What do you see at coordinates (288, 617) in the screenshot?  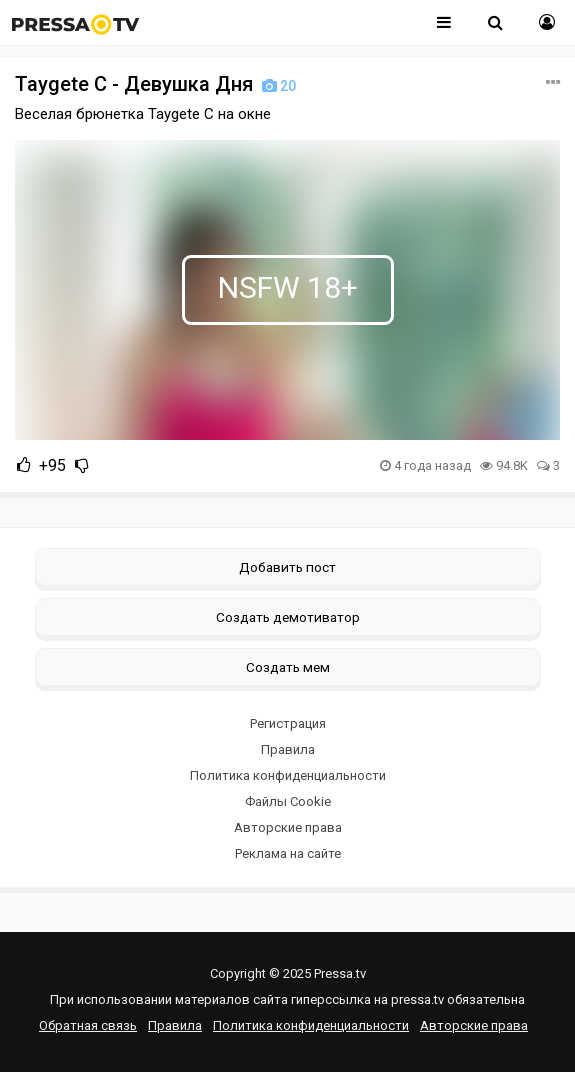 I see `Создать демотиватор` at bounding box center [288, 617].